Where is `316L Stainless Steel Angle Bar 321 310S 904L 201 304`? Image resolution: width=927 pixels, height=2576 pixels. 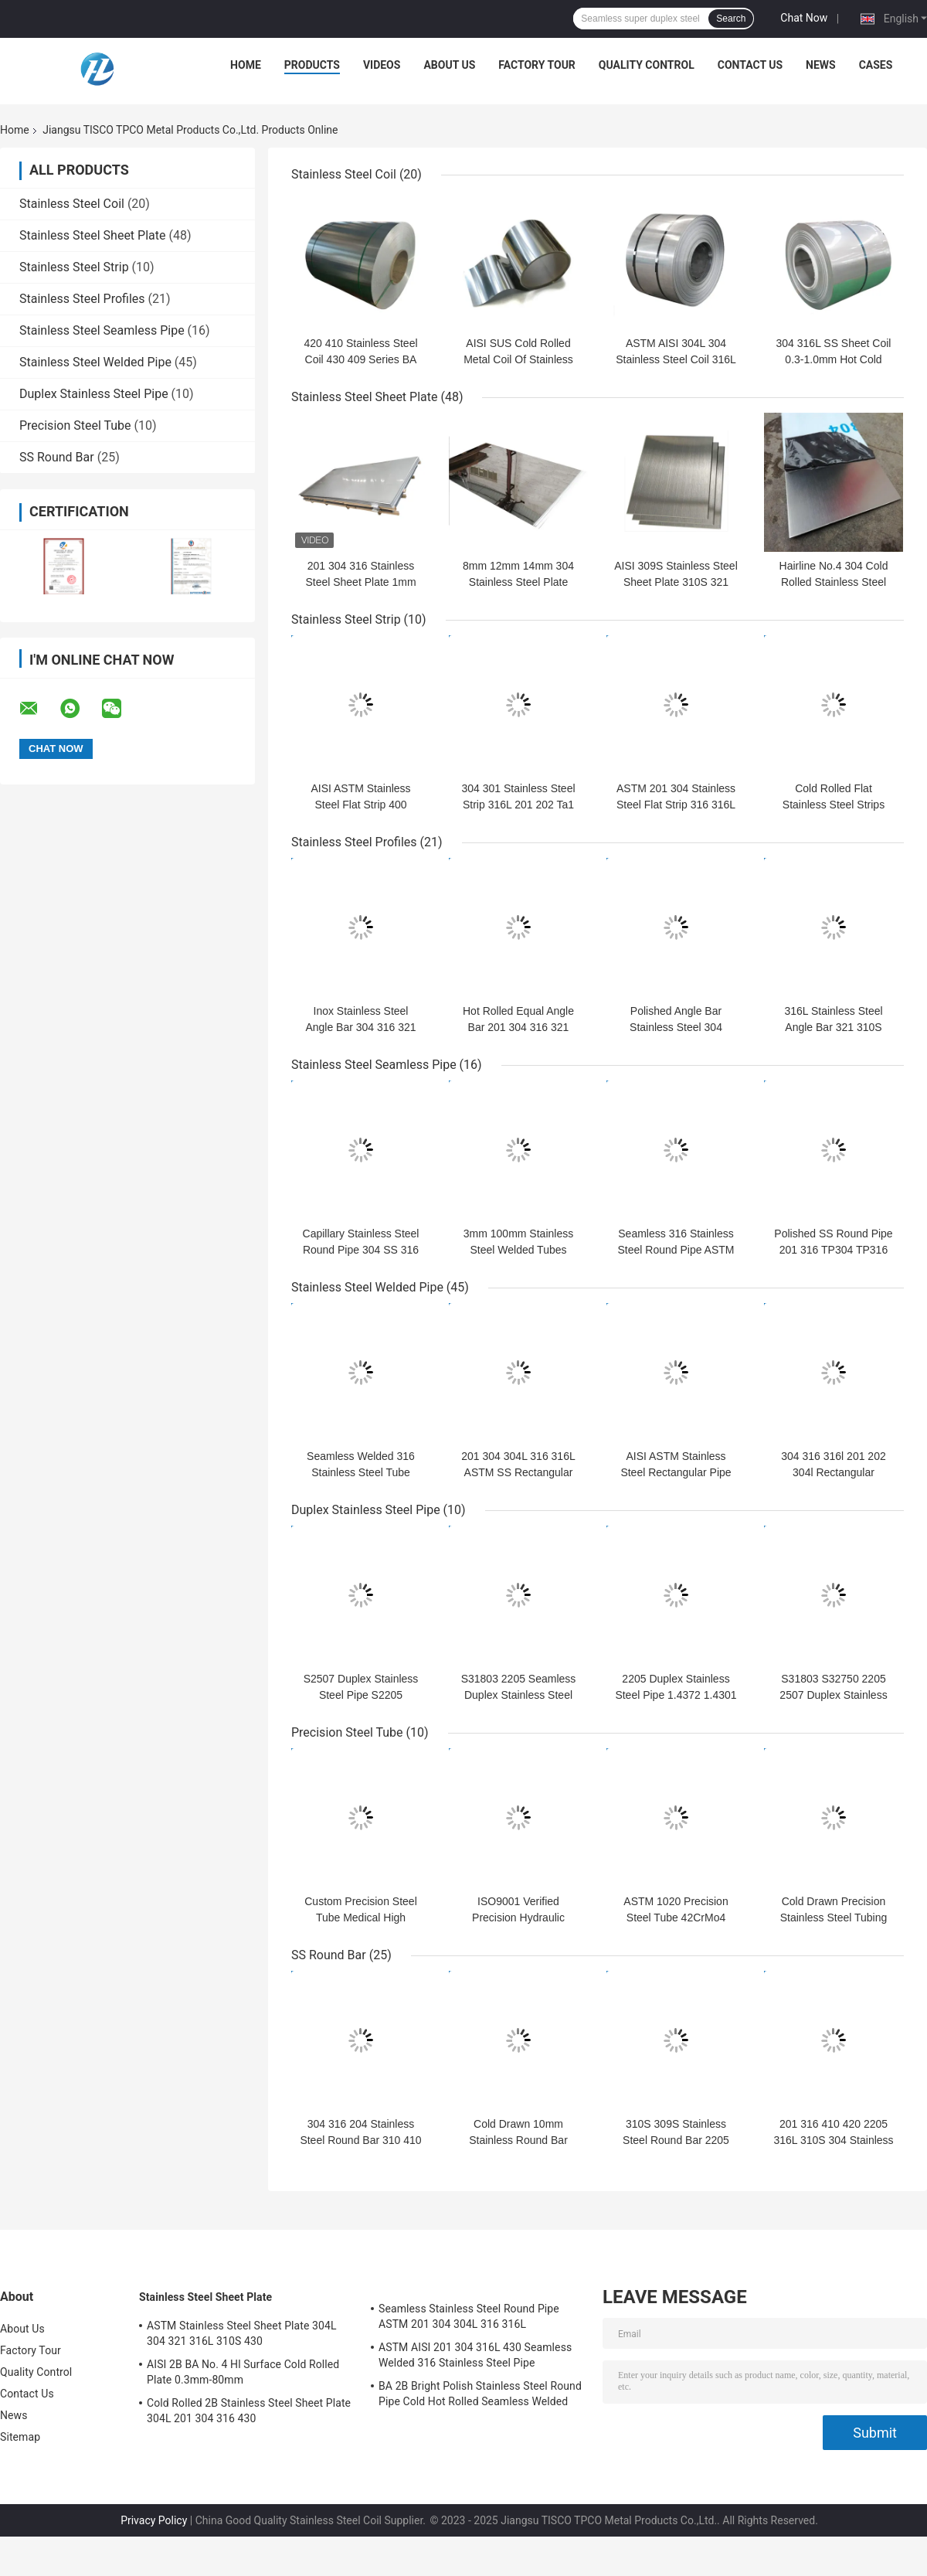
316L Stainless Steel Angle Bar 321 310S 904L 201 304 is located at coordinates (833, 1027).